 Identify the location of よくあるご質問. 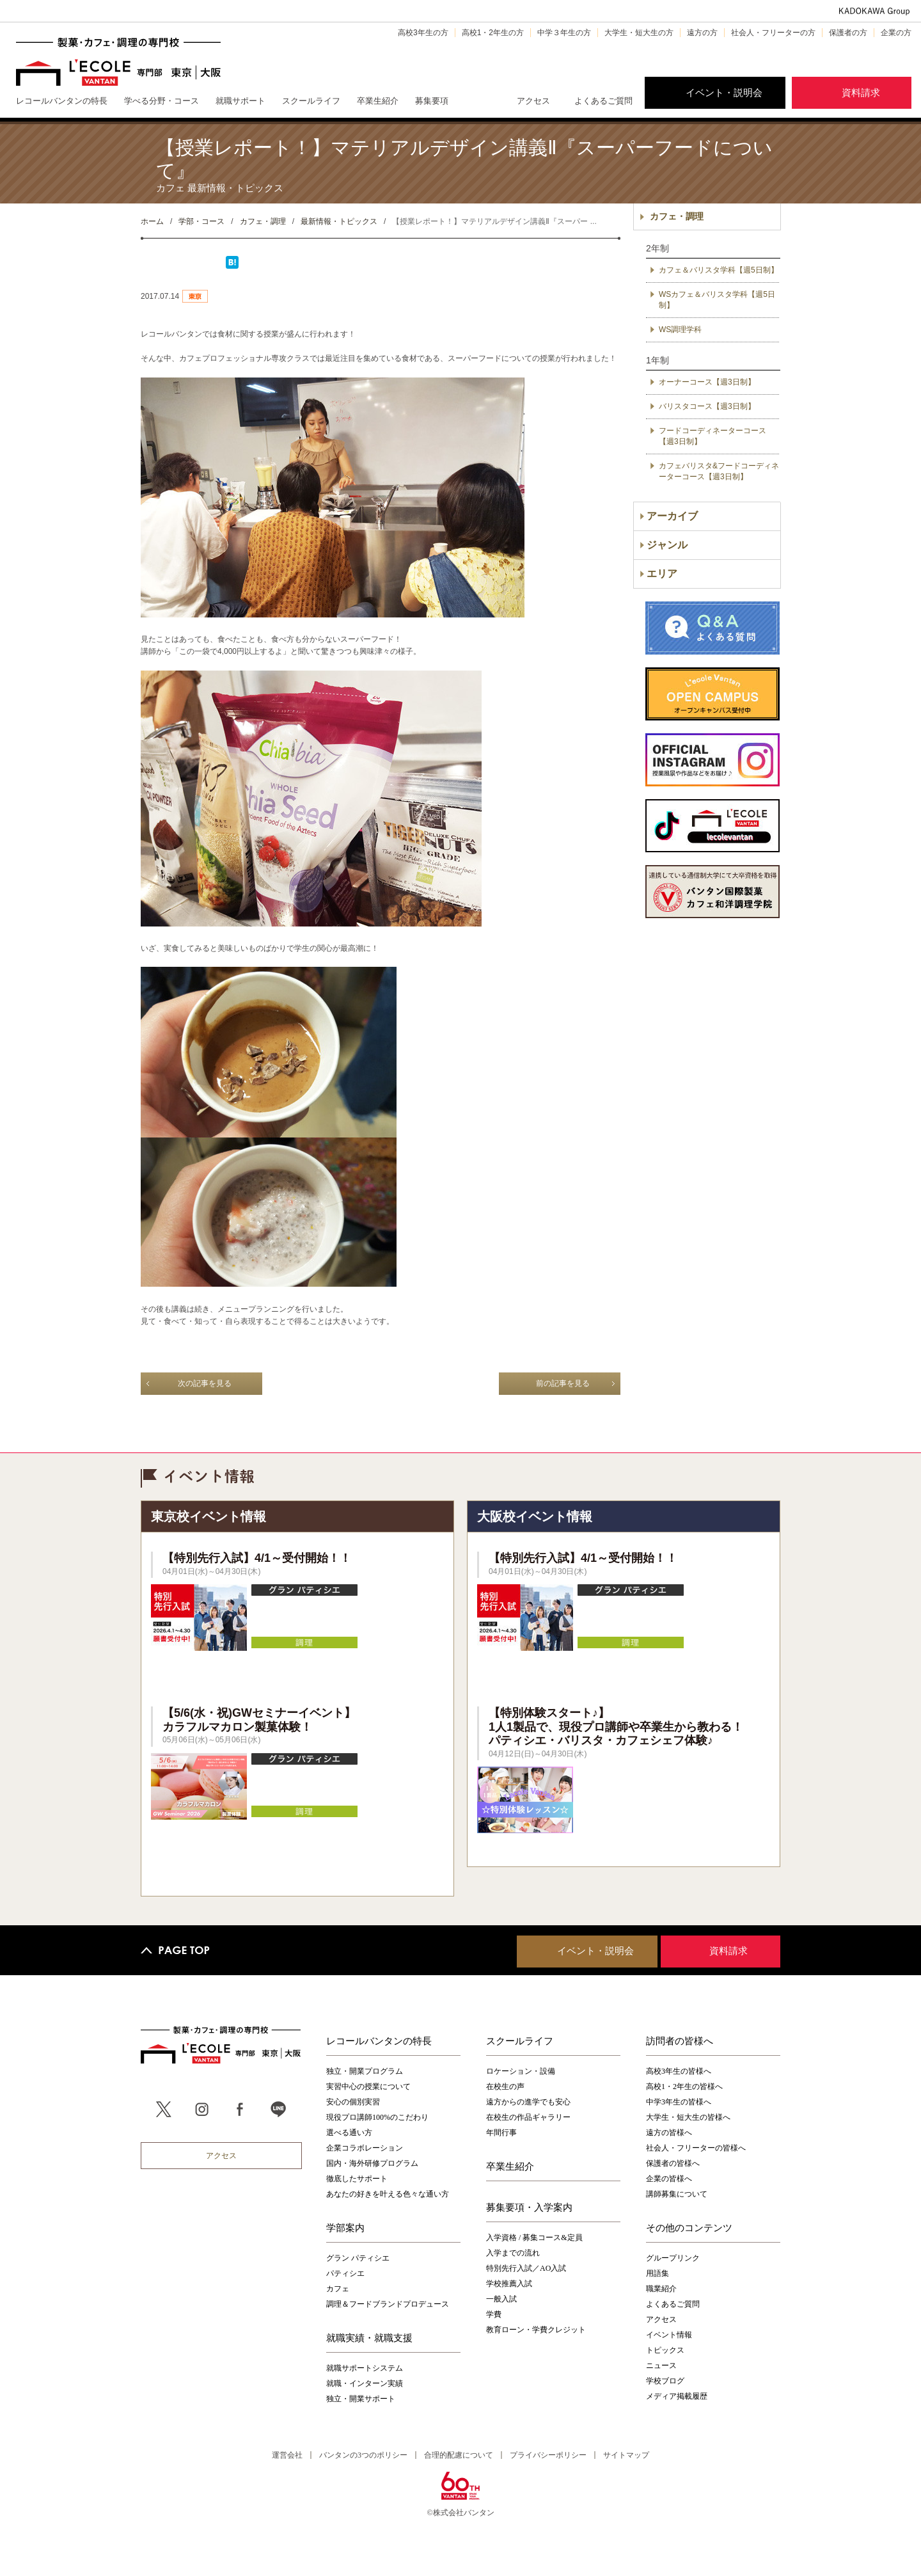
(603, 101).